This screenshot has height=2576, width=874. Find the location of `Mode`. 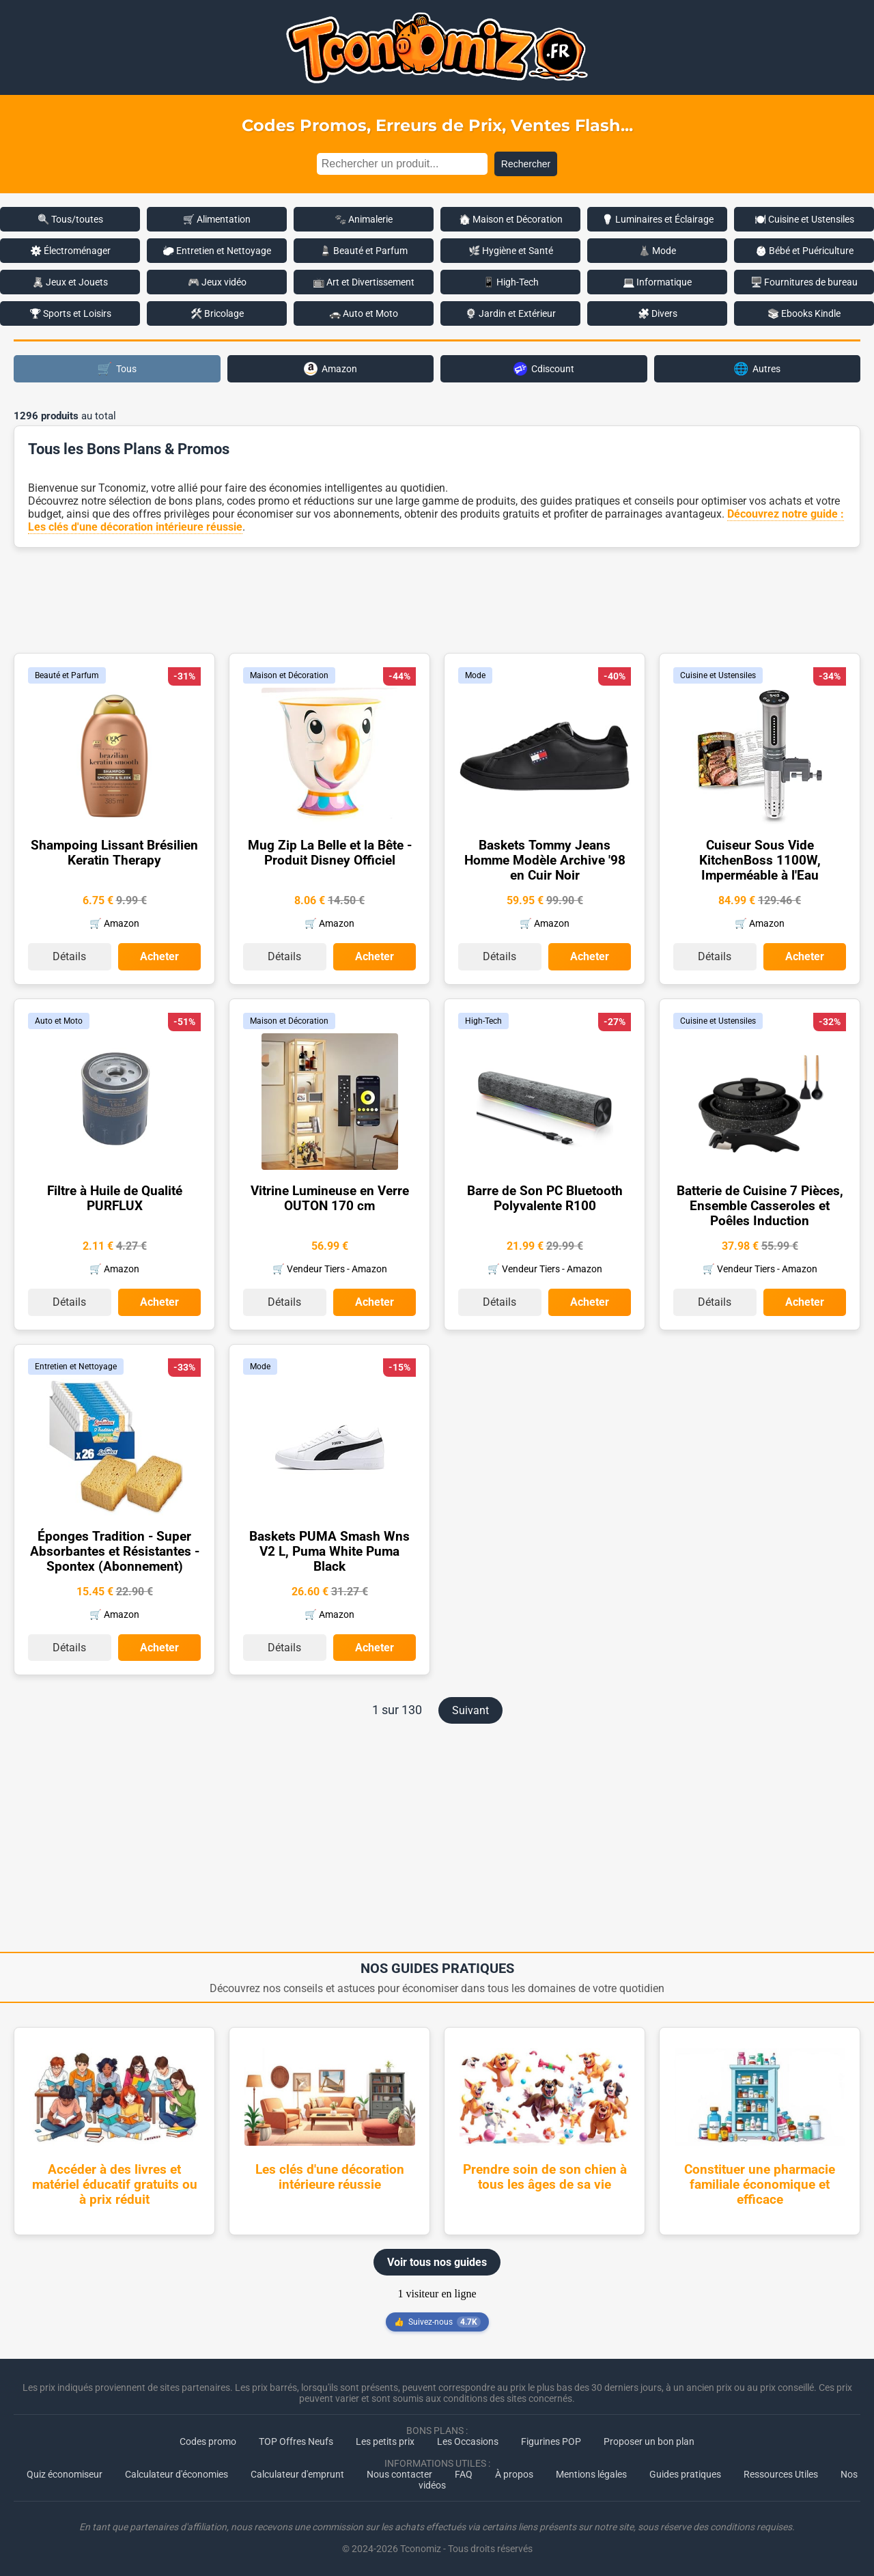

Mode is located at coordinates (475, 675).